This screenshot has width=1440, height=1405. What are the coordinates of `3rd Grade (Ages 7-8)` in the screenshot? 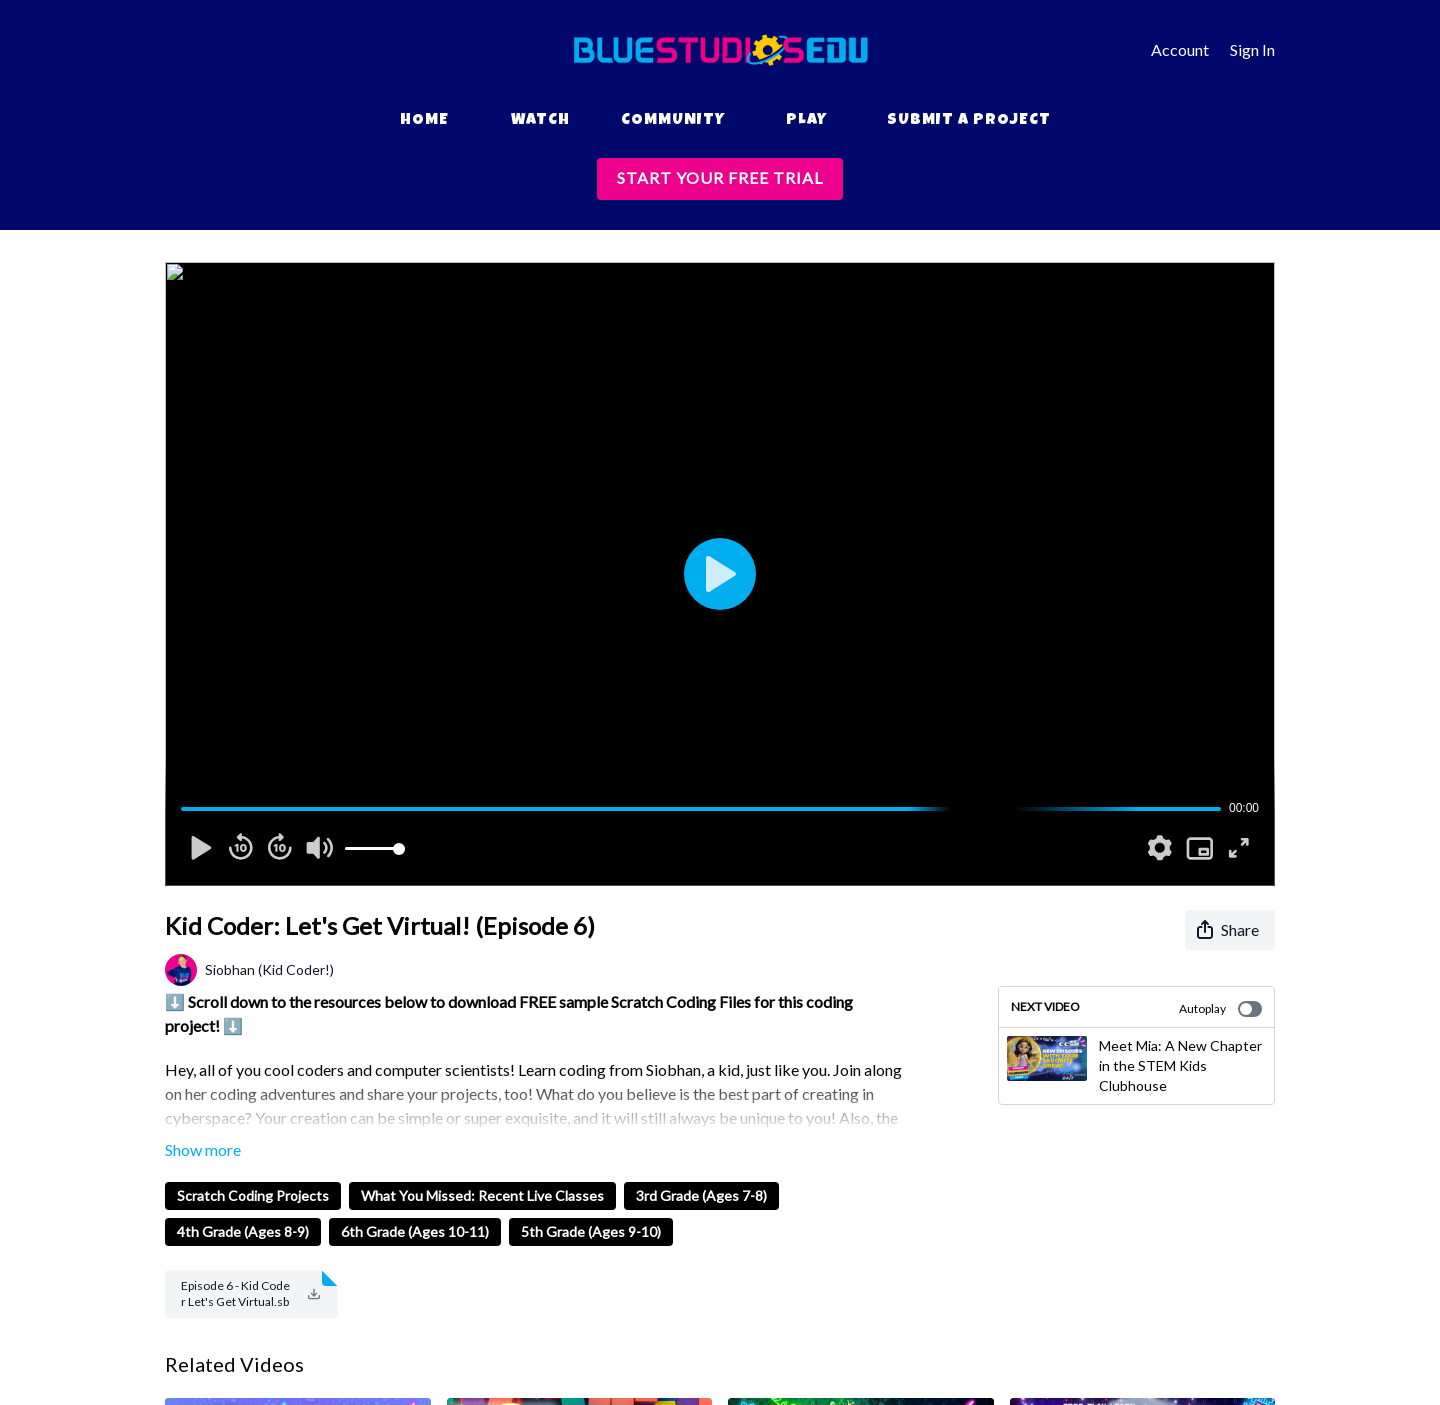 It's located at (701, 1195).